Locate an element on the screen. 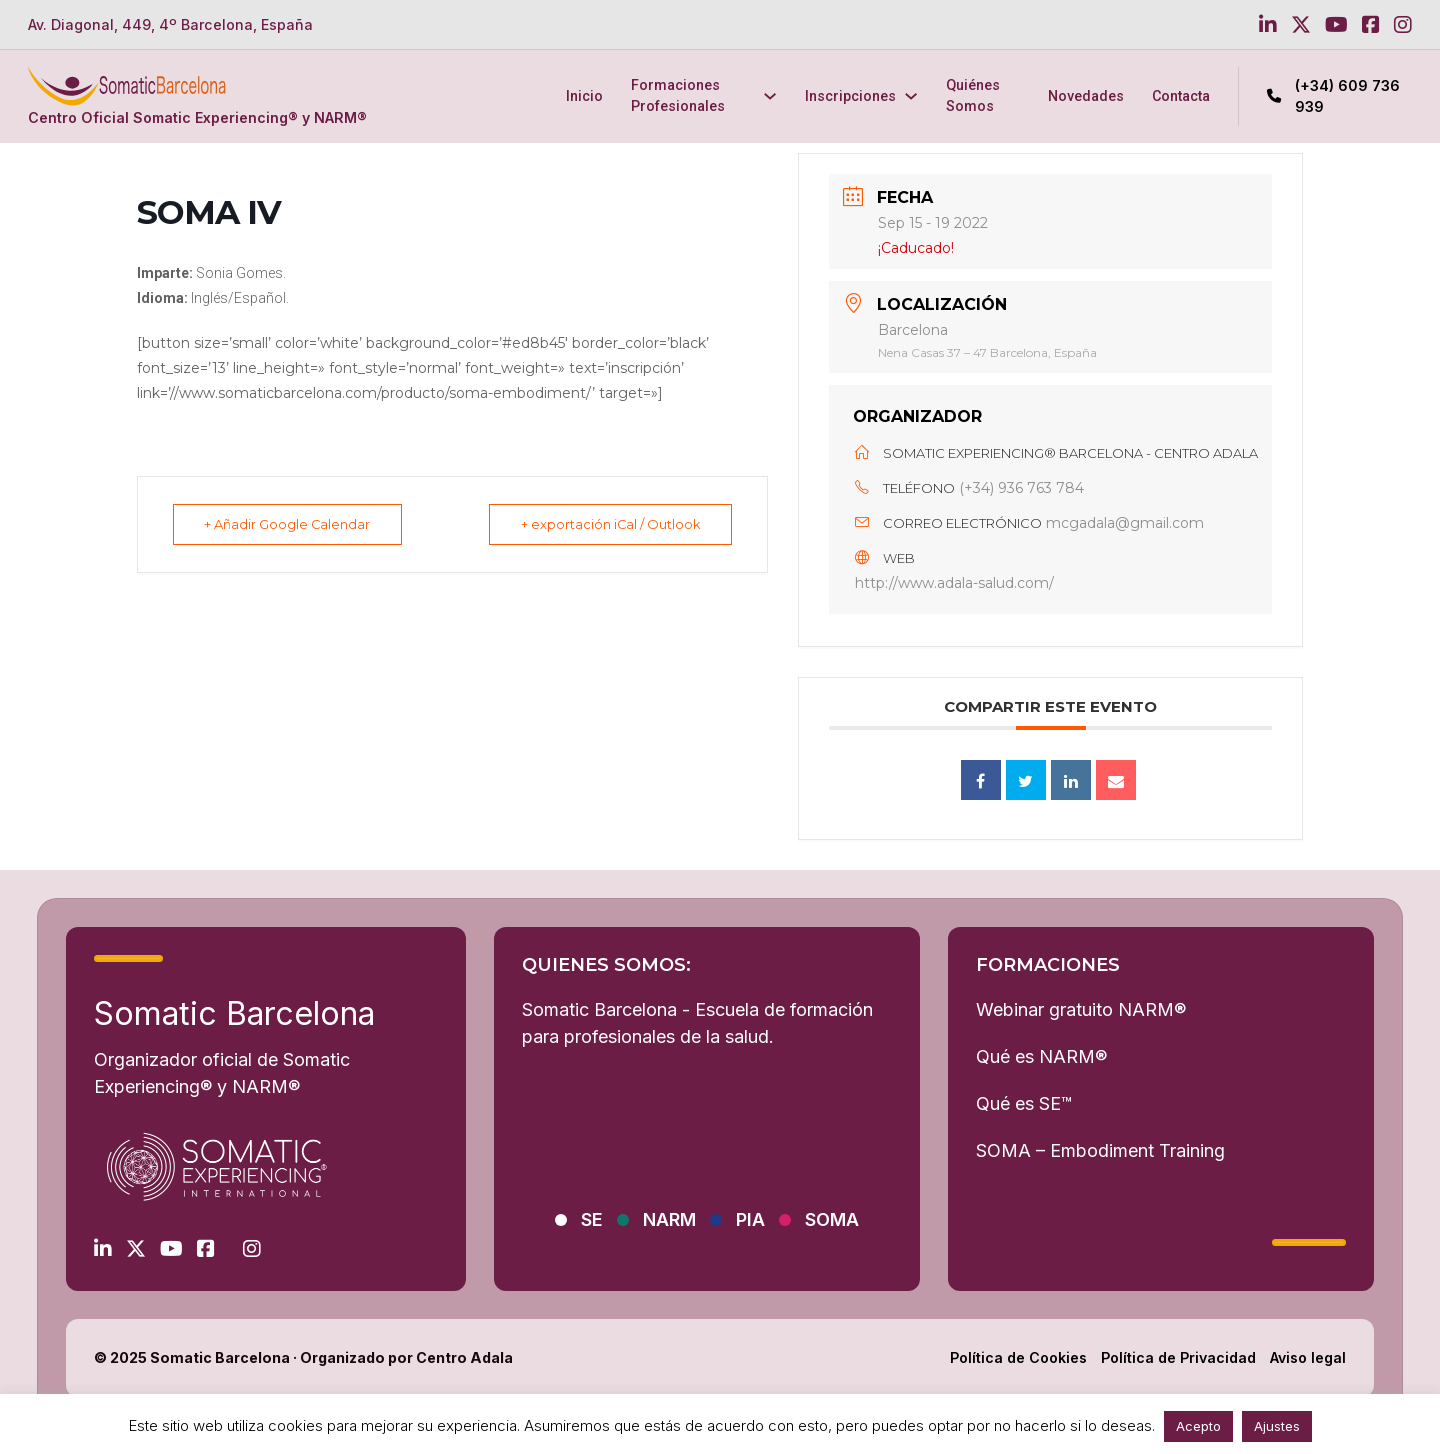  SOMA is located at coordinates (832, 1219).